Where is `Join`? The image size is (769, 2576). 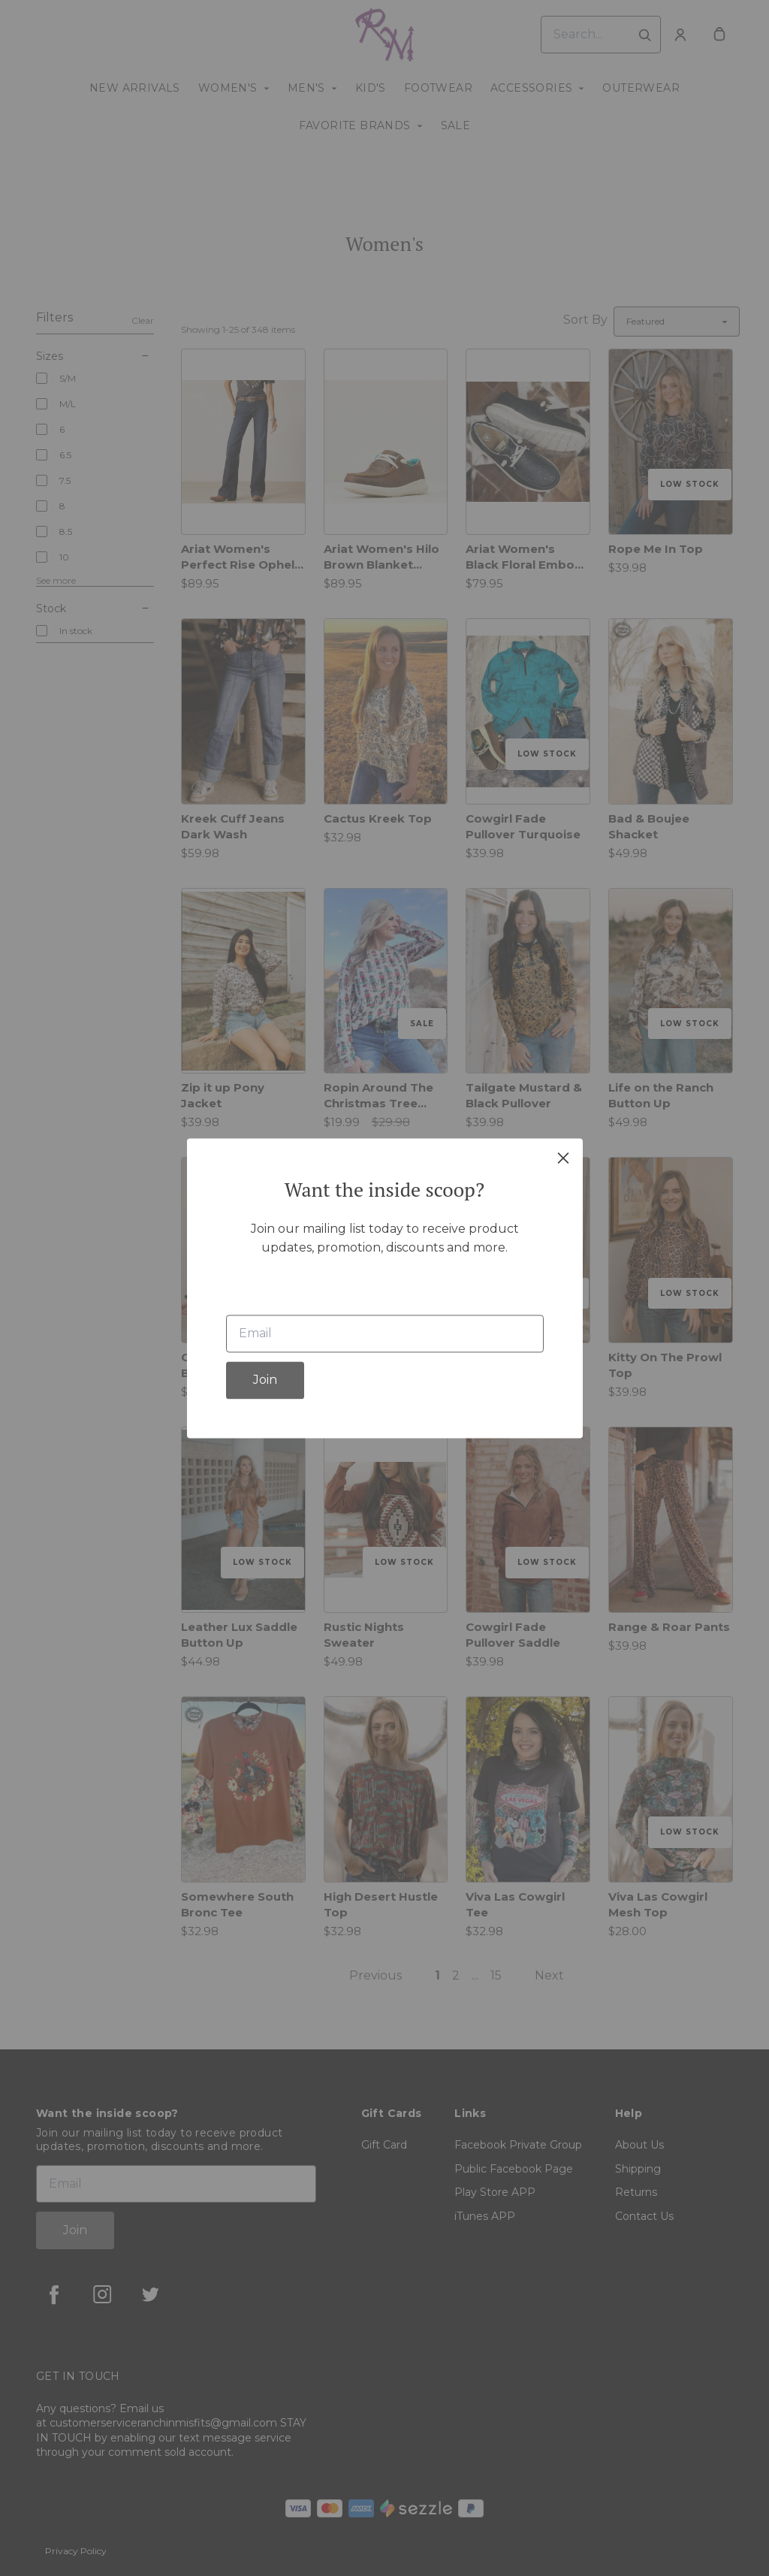 Join is located at coordinates (265, 1380).